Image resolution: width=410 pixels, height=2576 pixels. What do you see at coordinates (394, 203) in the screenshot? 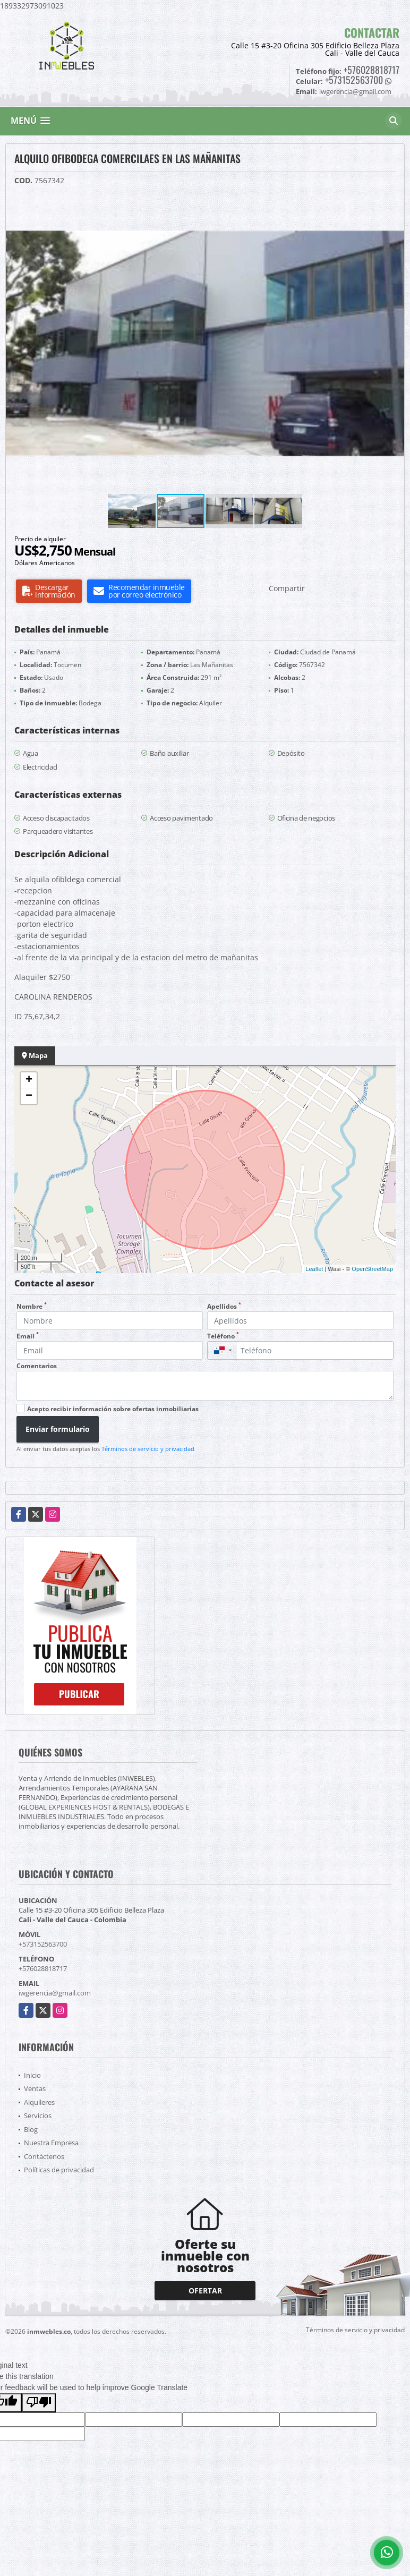
I see `[button]` at bounding box center [394, 203].